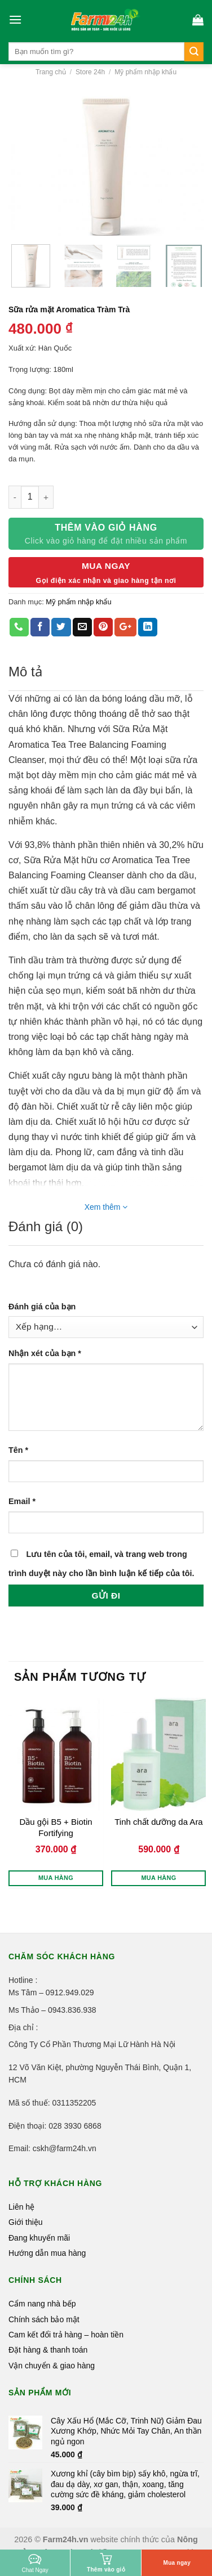  What do you see at coordinates (21, 2206) in the screenshot?
I see `Liên hệ` at bounding box center [21, 2206].